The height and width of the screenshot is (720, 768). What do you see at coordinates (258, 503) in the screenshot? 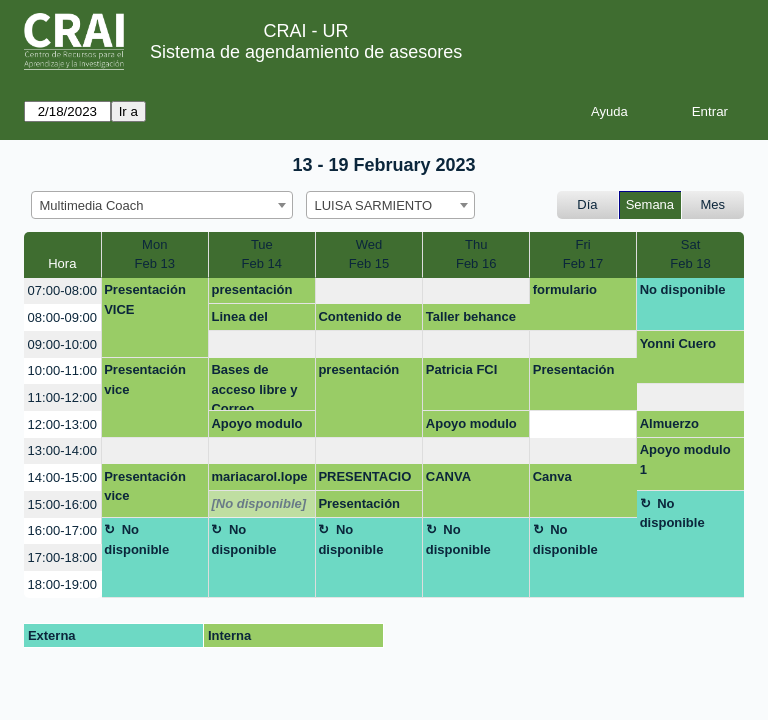
I see `[No disponible]` at bounding box center [258, 503].